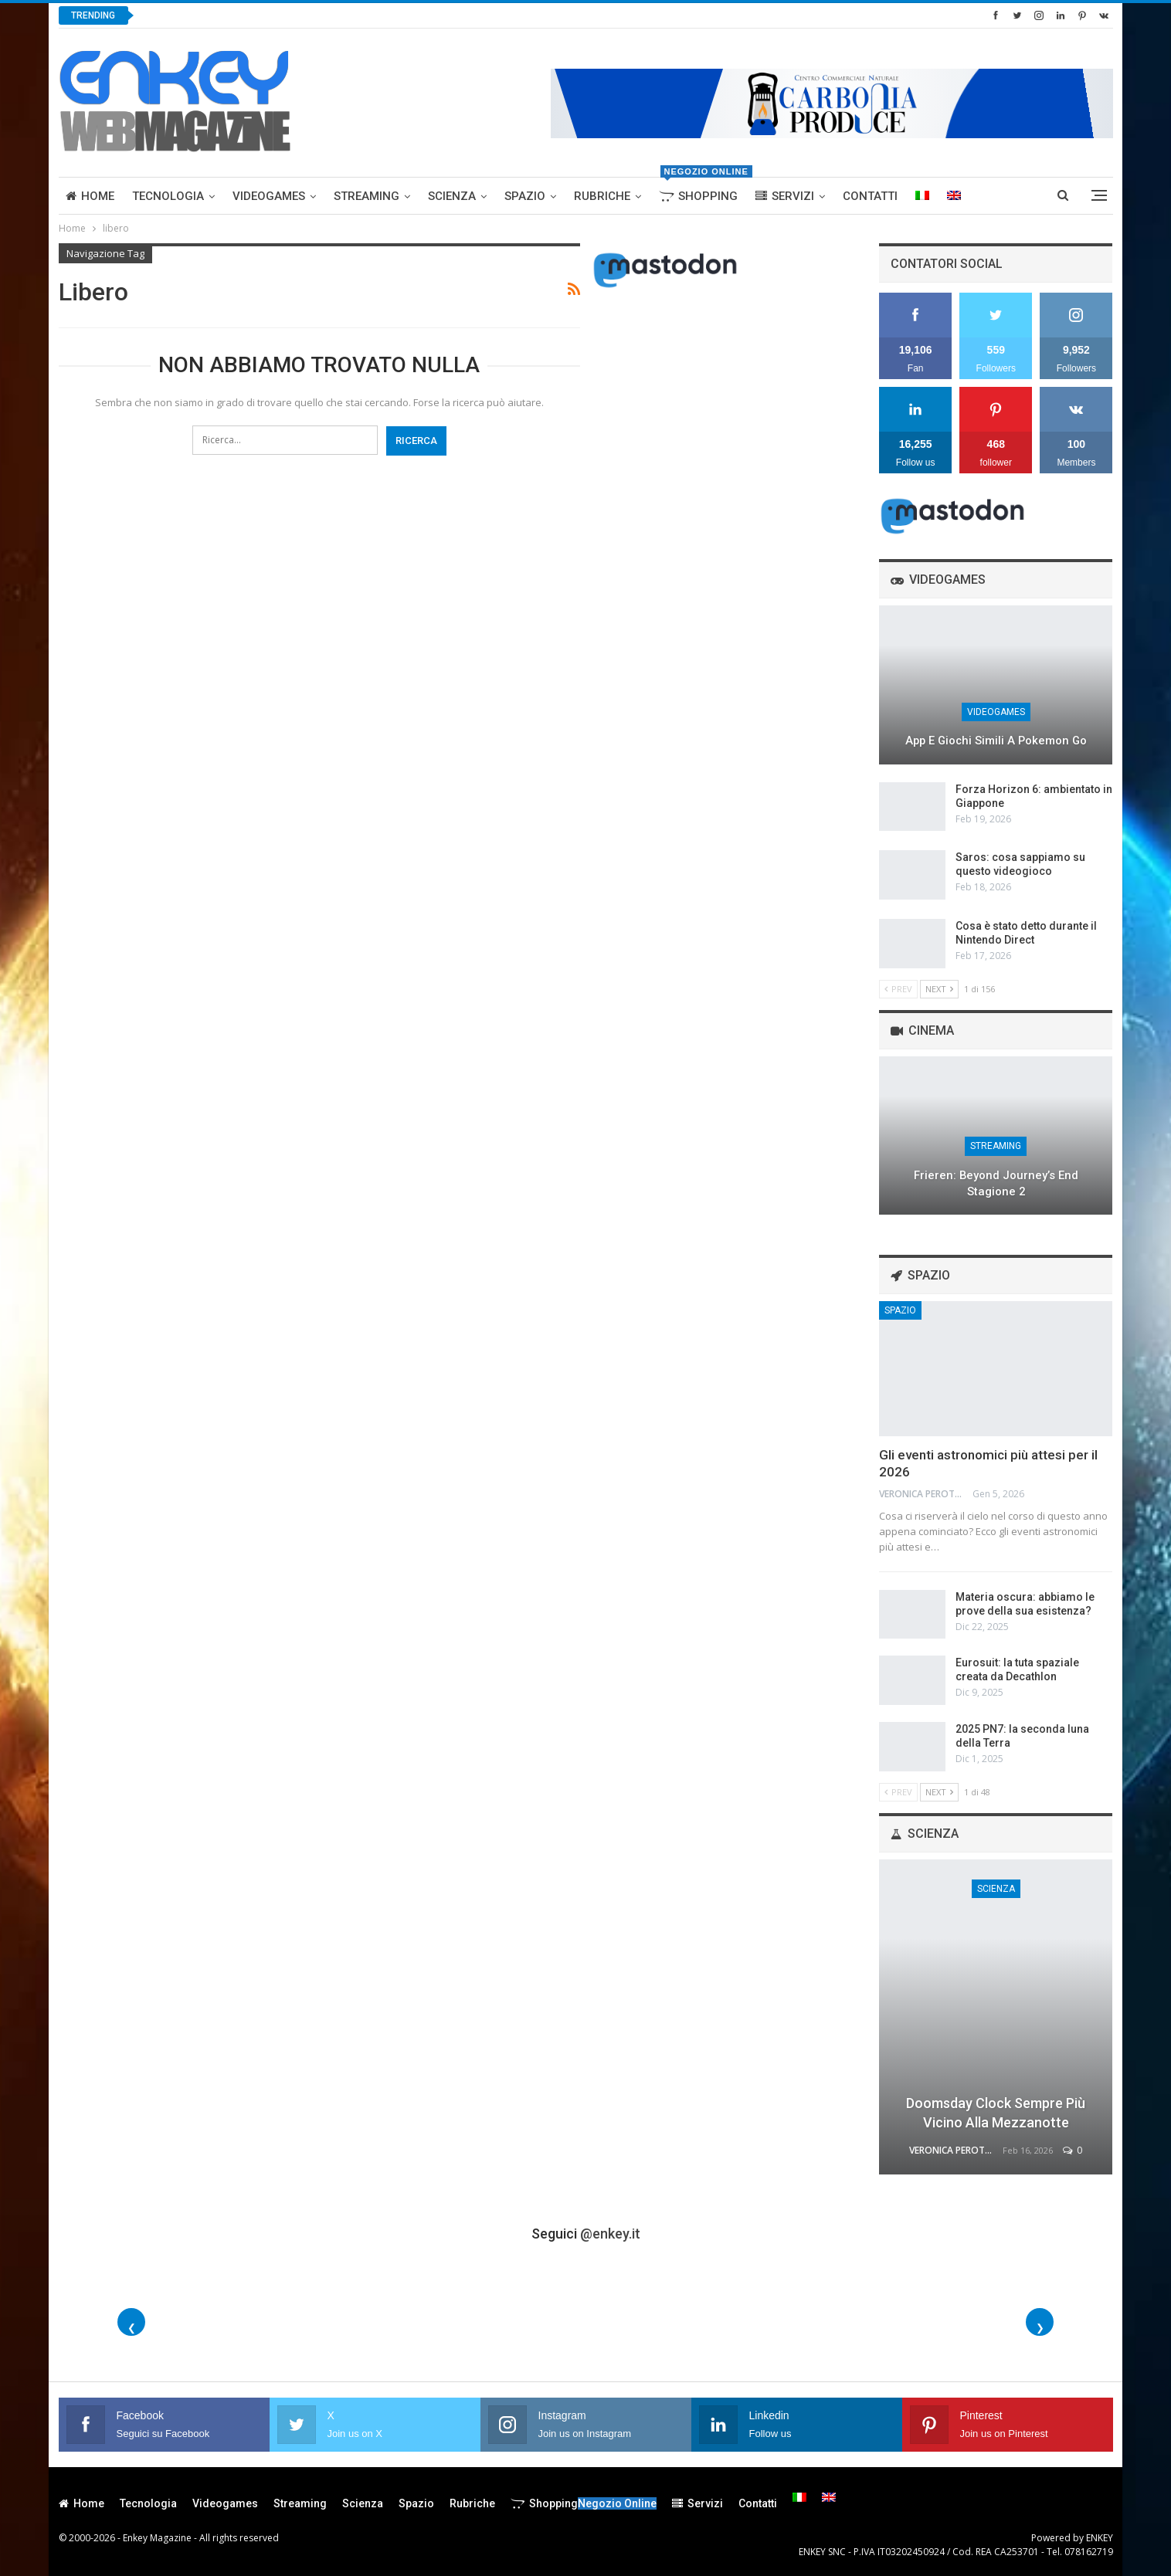 Image resolution: width=1171 pixels, height=2576 pixels. I want to click on Next, so click(939, 989).